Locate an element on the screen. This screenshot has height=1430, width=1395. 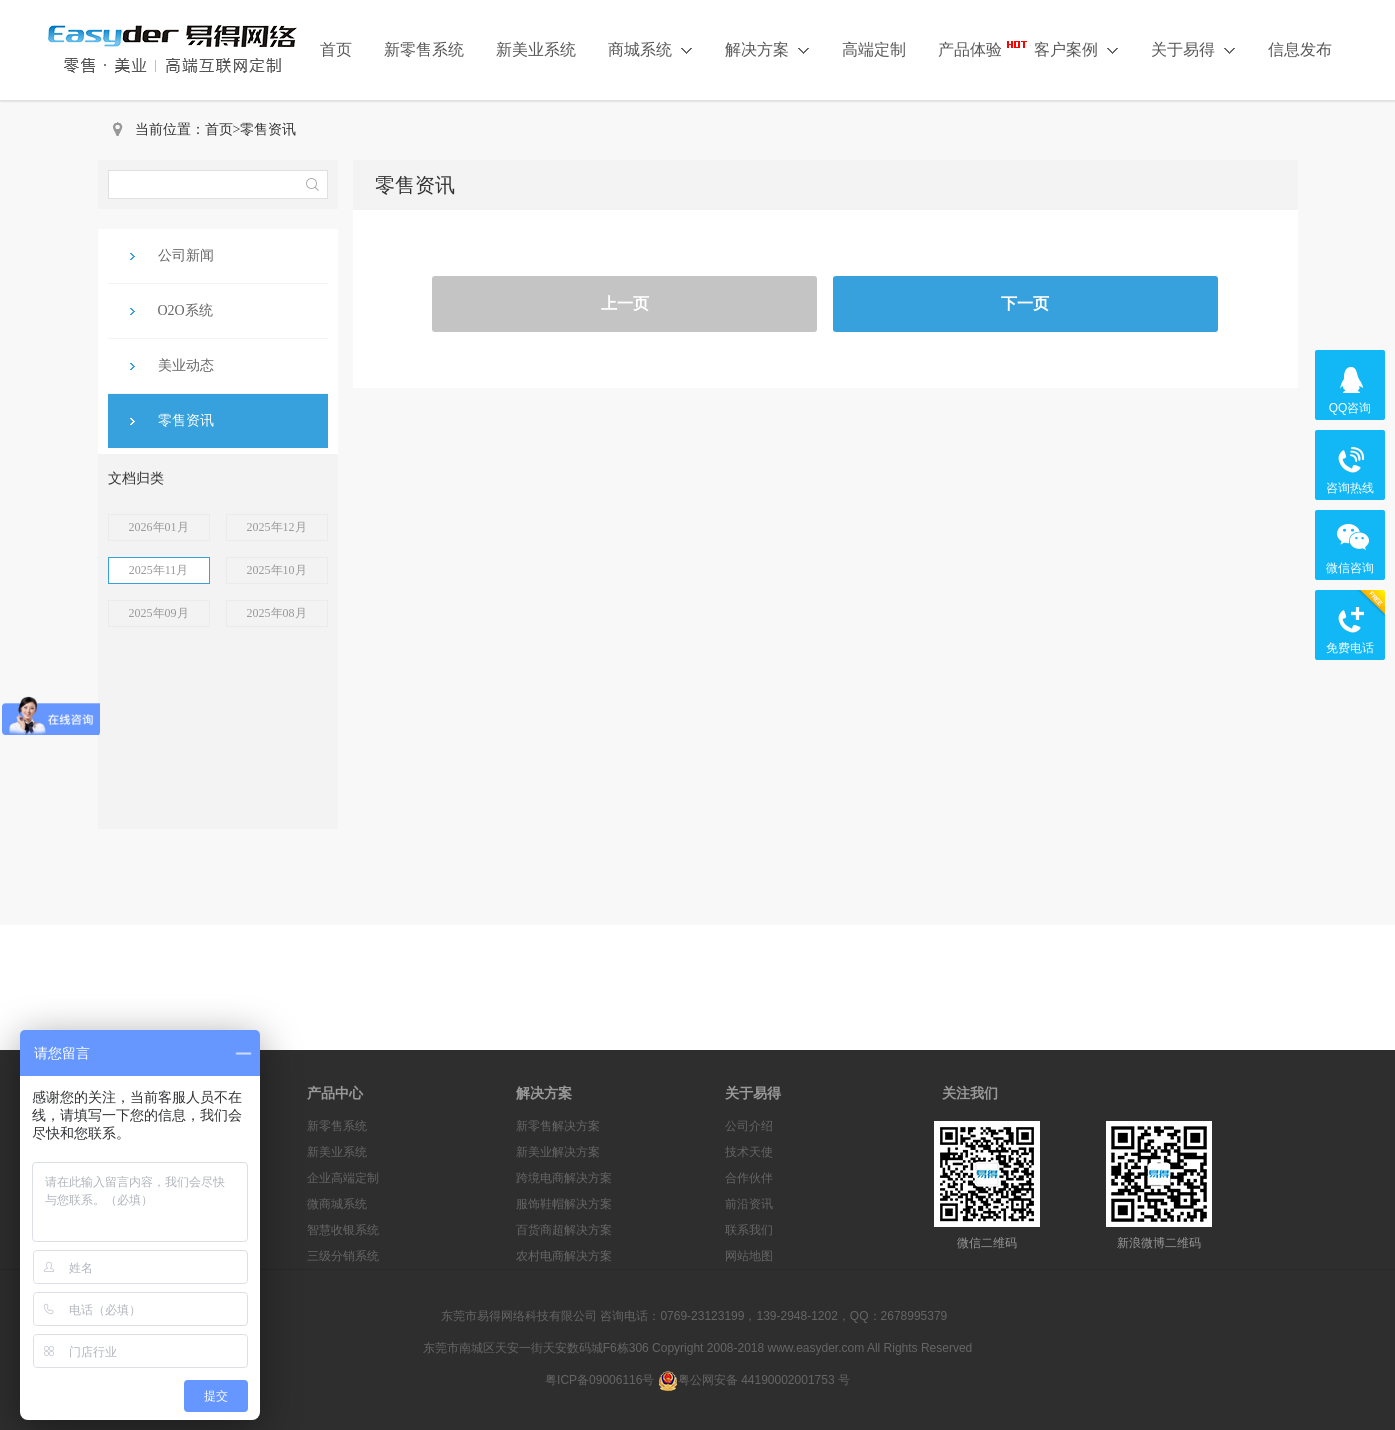
技术天使 is located at coordinates (749, 1152).